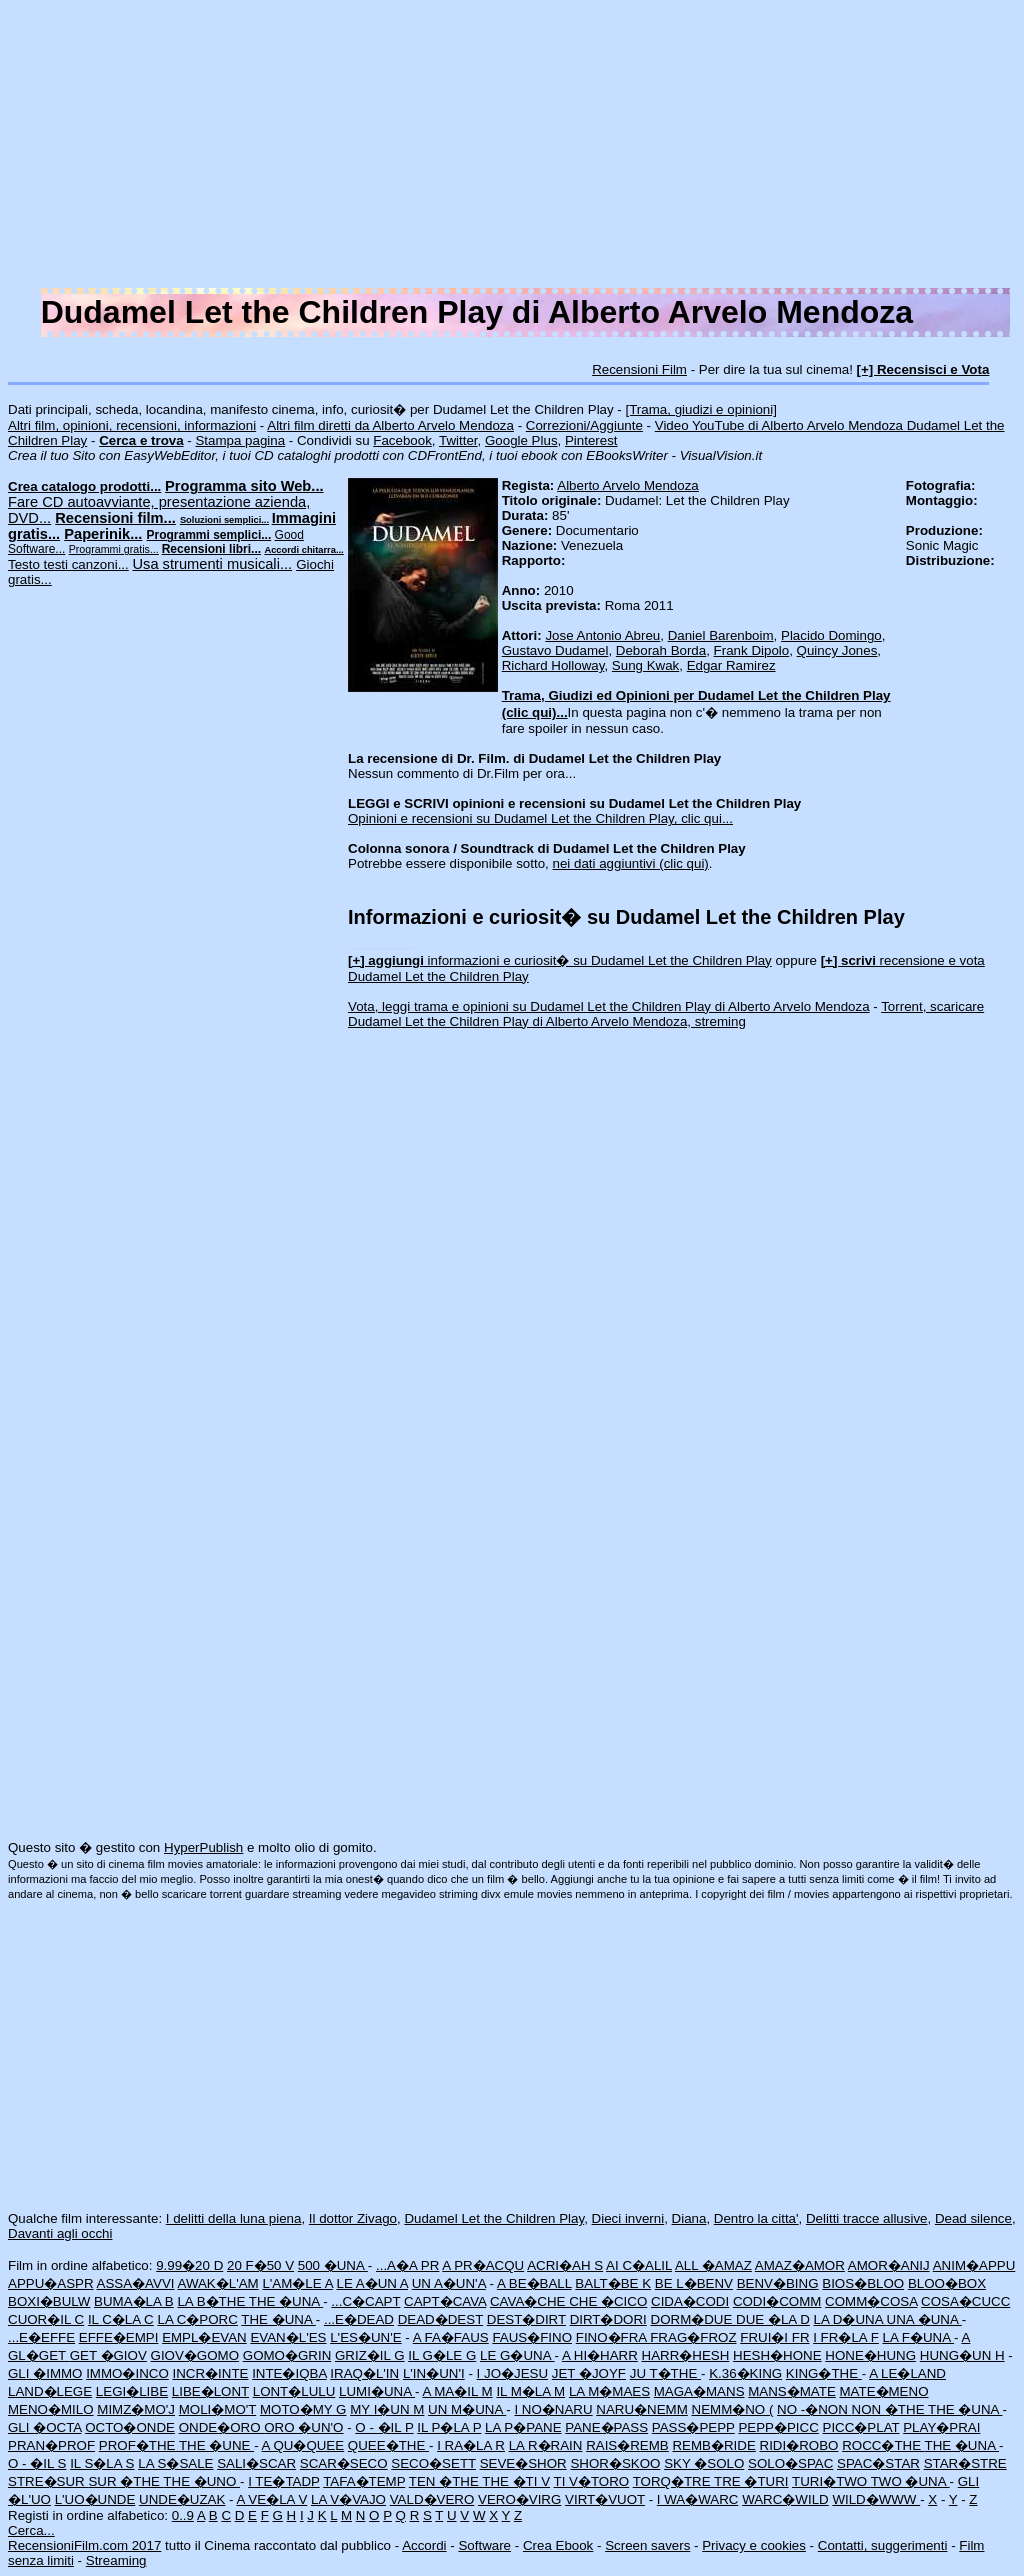 This screenshot has height=2576, width=1024. Describe the element at coordinates (432, 2499) in the screenshot. I see `VALD�VERO` at that location.